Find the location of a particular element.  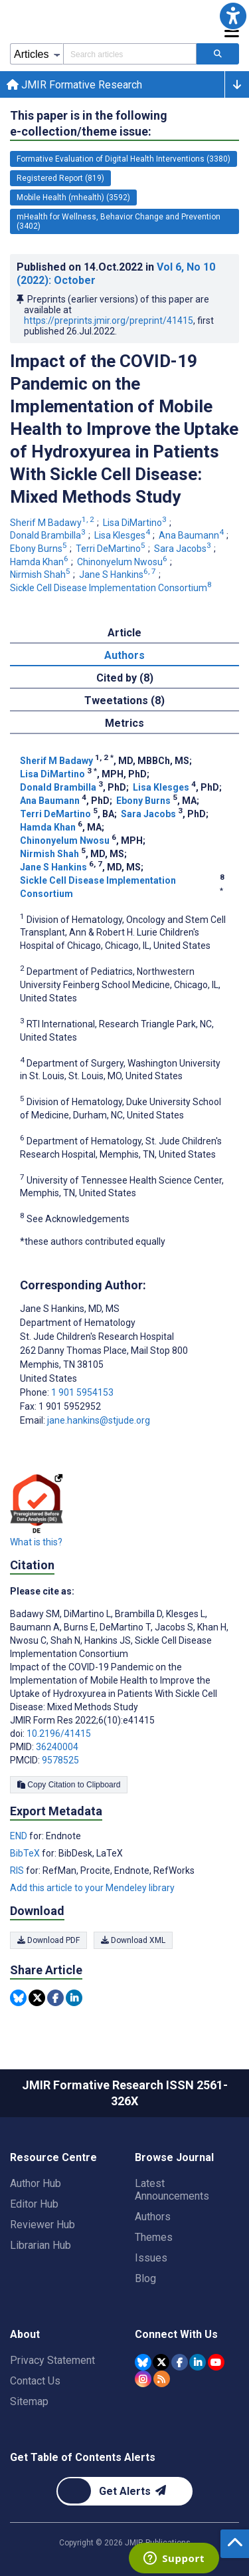

Librarian Hub is located at coordinates (40, 2245).